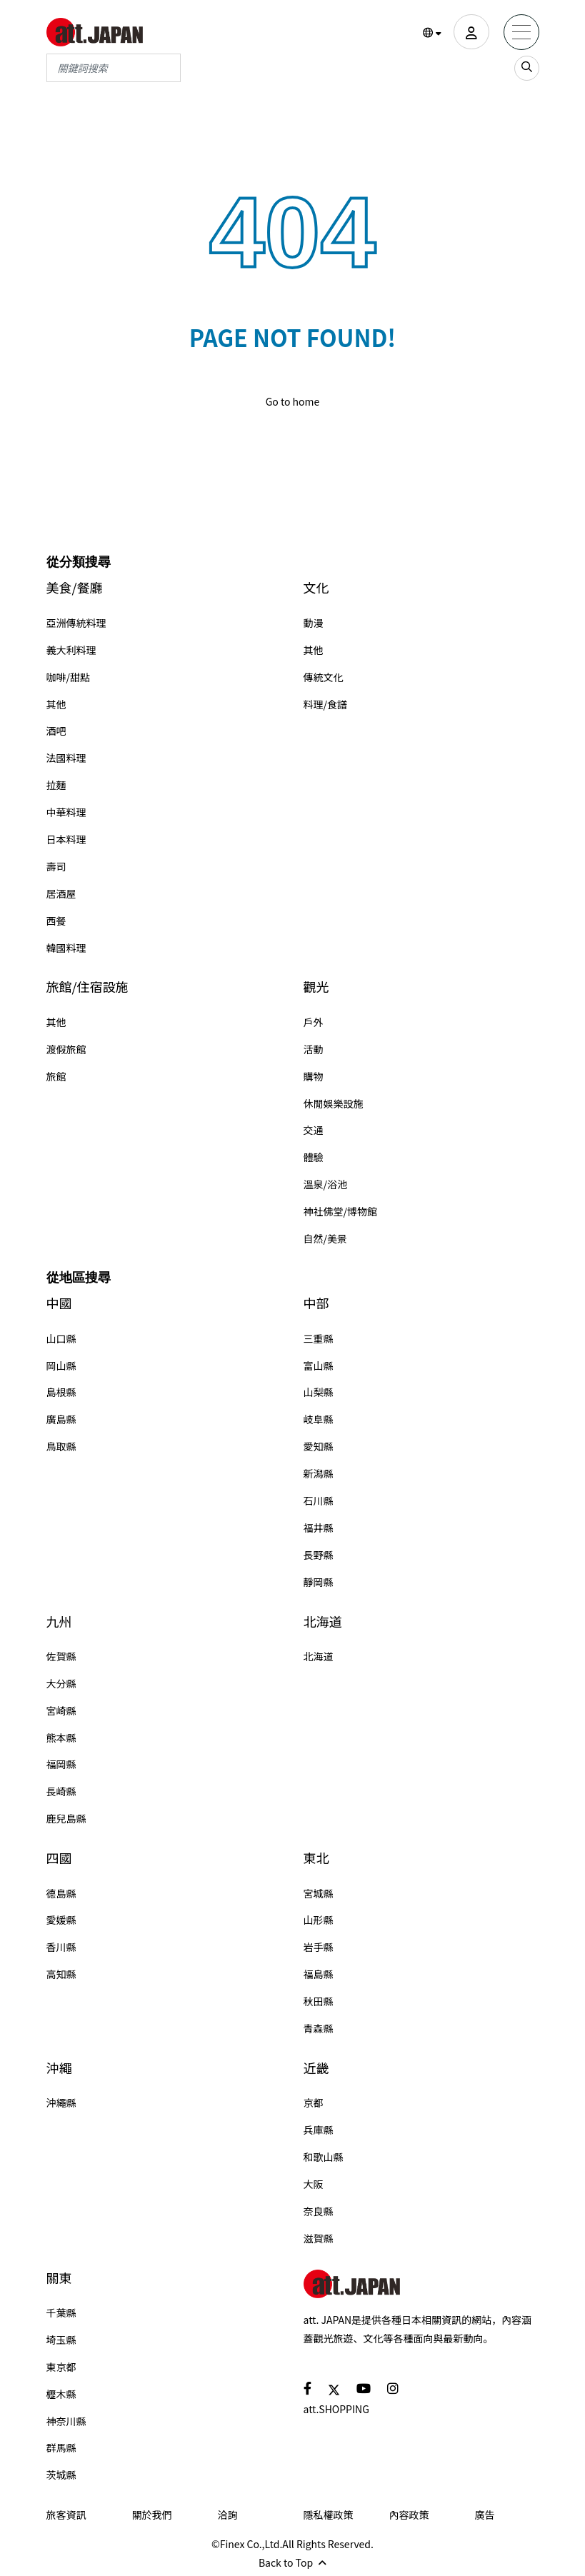 The image size is (585, 2576). I want to click on 大阪, so click(314, 2184).